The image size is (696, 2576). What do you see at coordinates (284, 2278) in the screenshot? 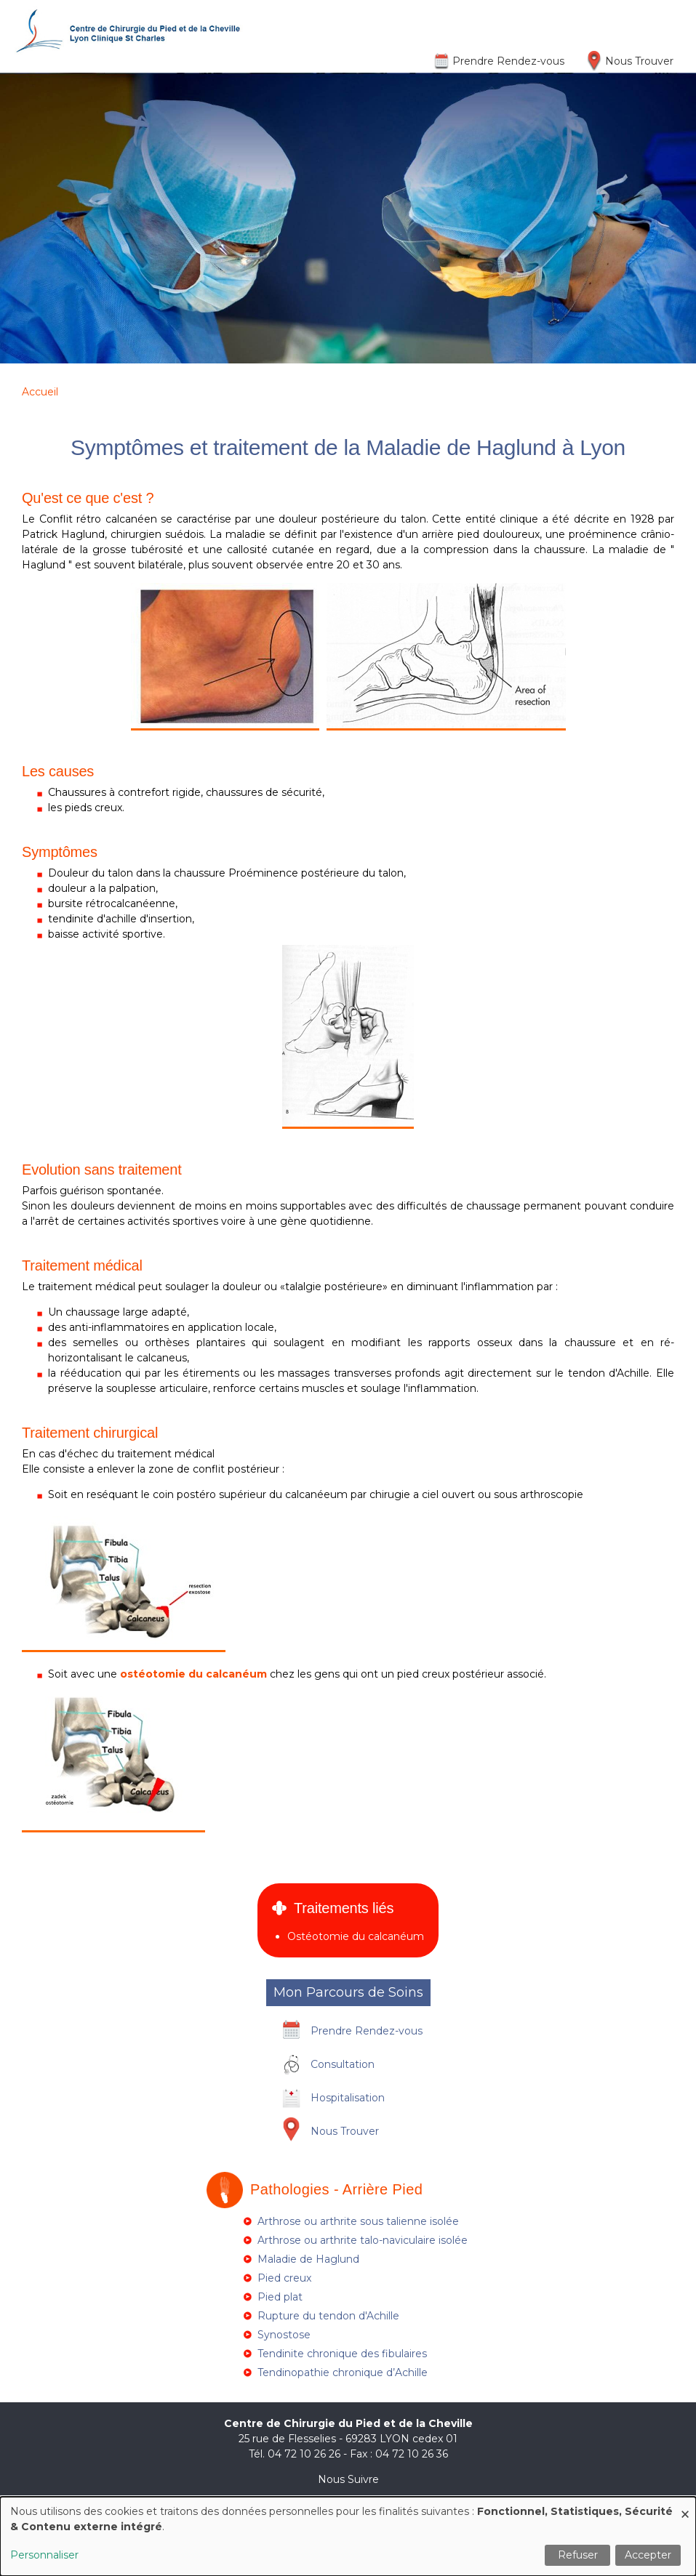
I see `Pied creux` at bounding box center [284, 2278].